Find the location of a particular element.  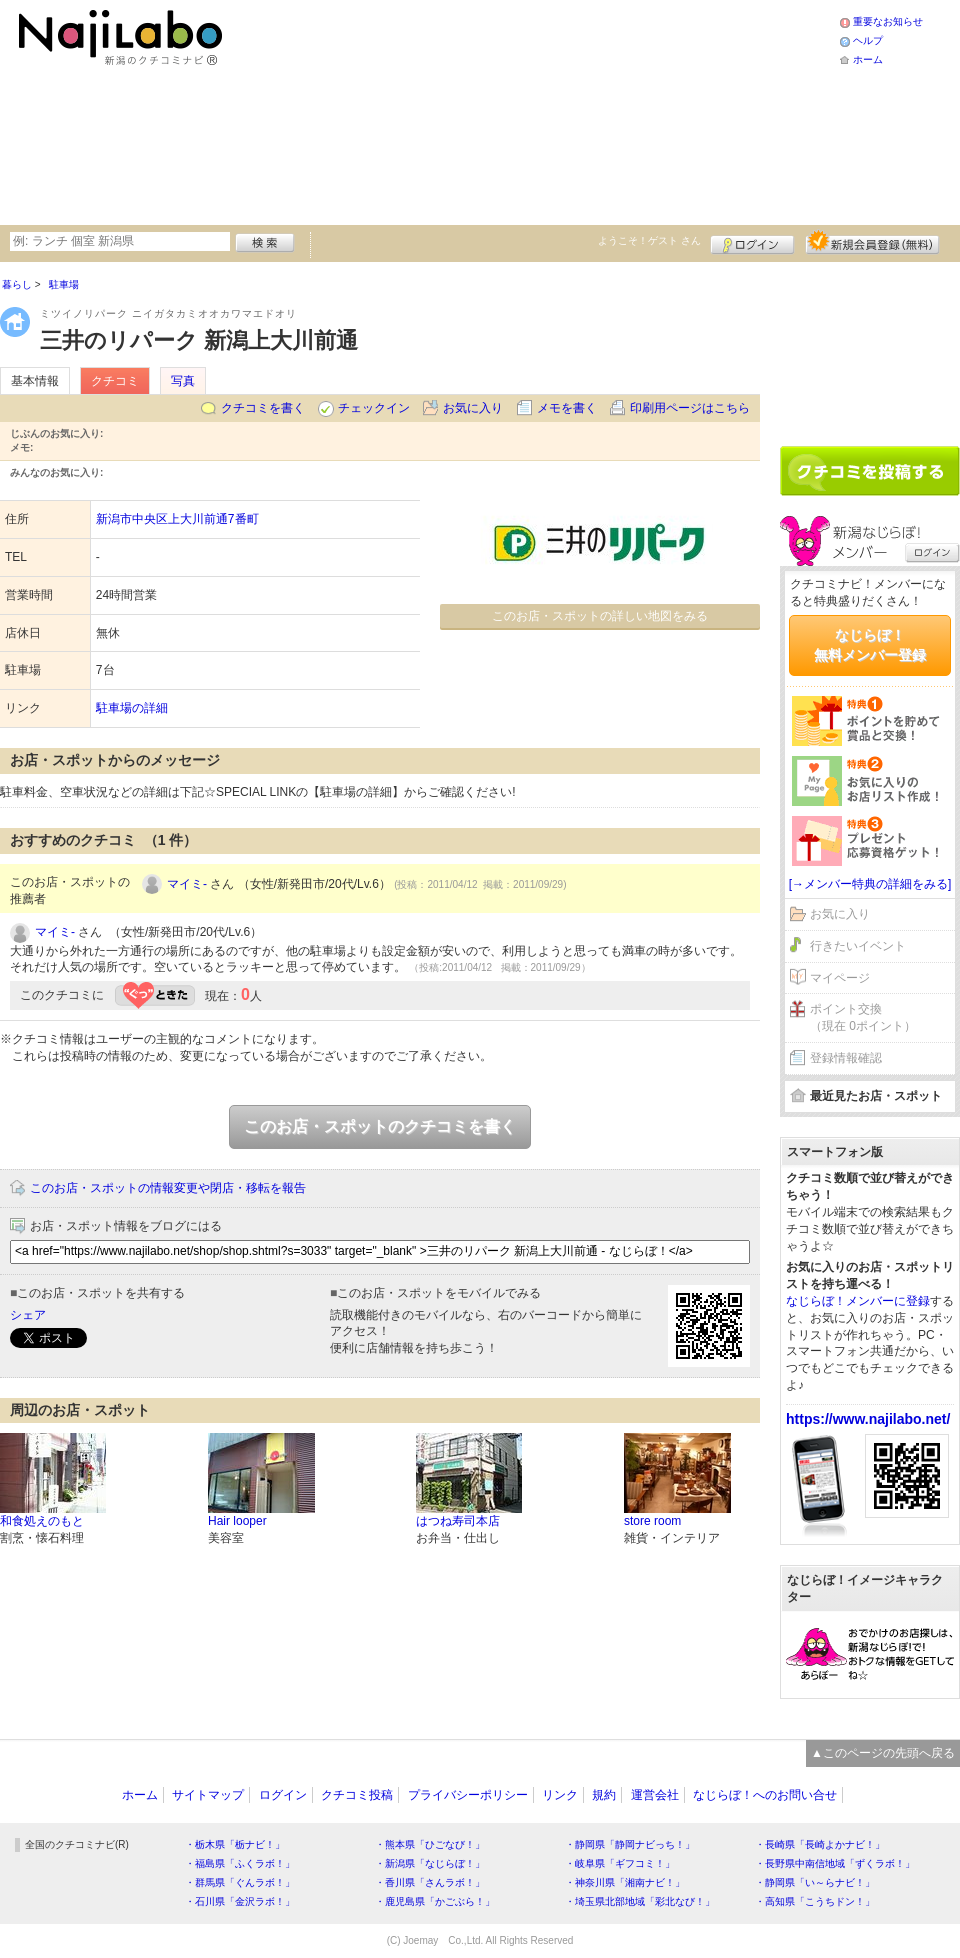

シェア is located at coordinates (28, 1315).